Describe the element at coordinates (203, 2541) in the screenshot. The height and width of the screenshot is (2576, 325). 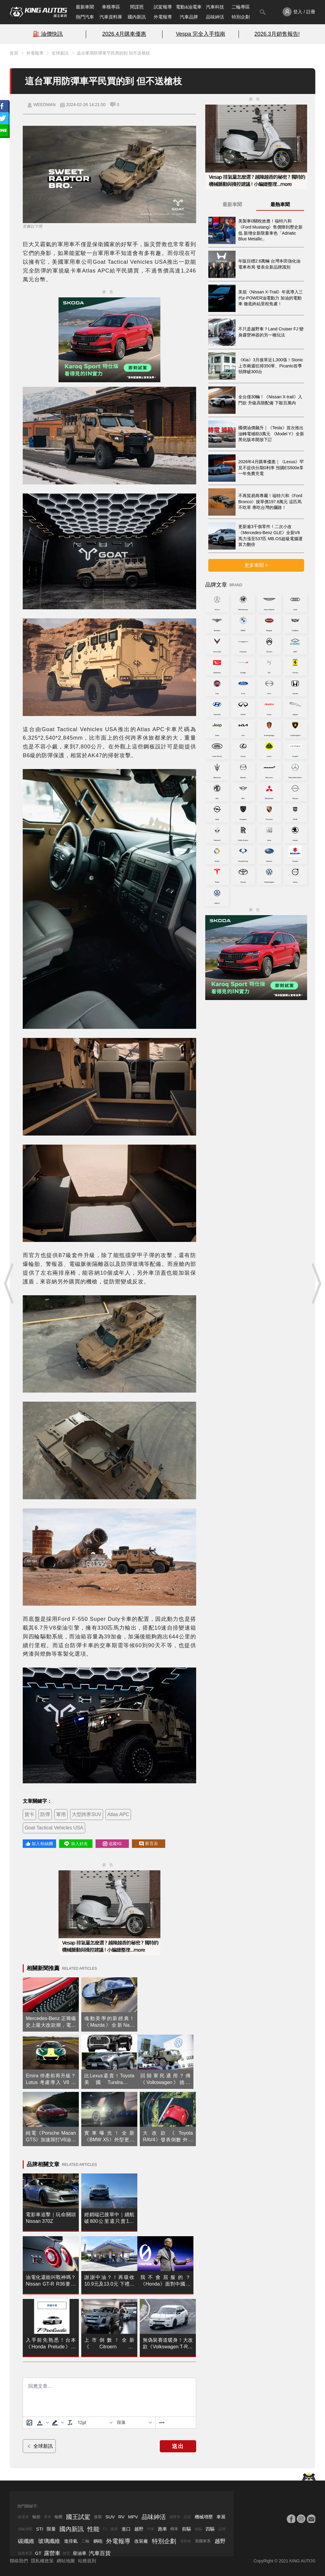
I see `美國車系` at that location.